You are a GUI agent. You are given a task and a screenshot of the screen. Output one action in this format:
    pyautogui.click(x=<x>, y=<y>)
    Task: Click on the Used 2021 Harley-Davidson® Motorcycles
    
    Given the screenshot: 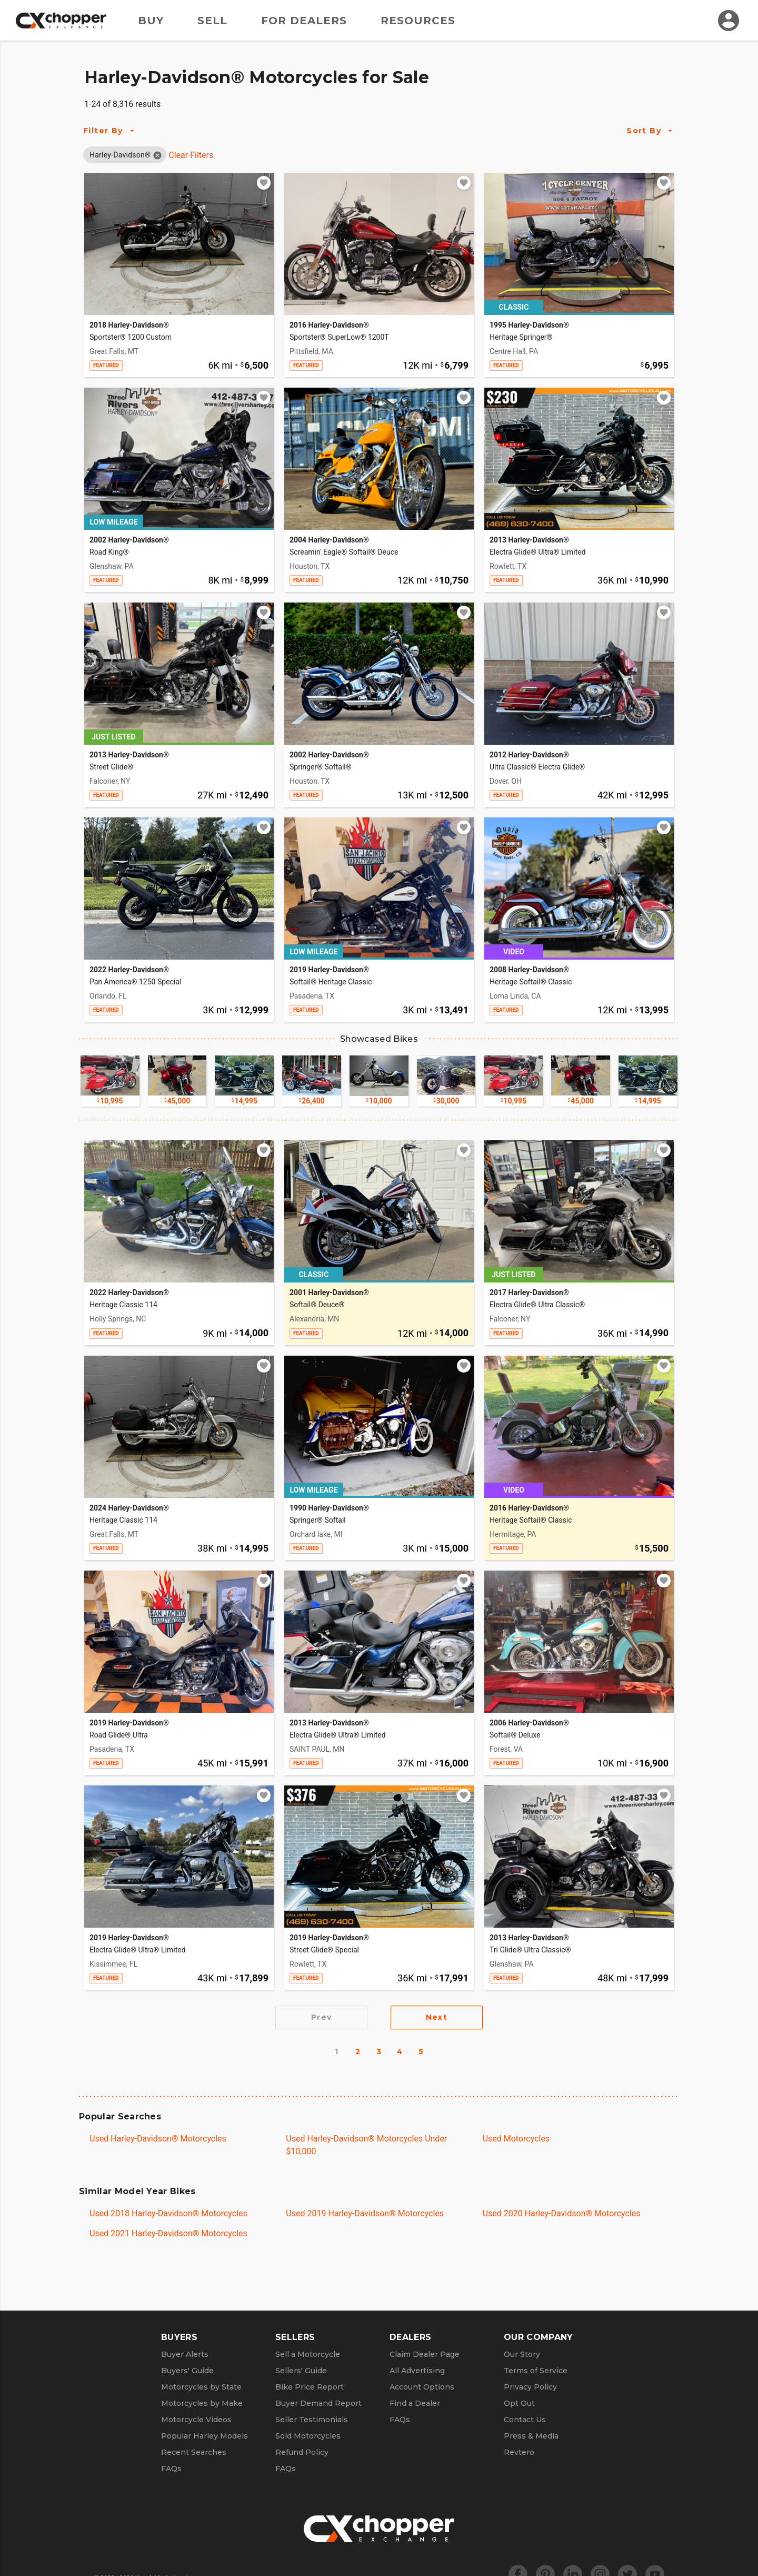 What is the action you would take?
    pyautogui.click(x=168, y=2233)
    